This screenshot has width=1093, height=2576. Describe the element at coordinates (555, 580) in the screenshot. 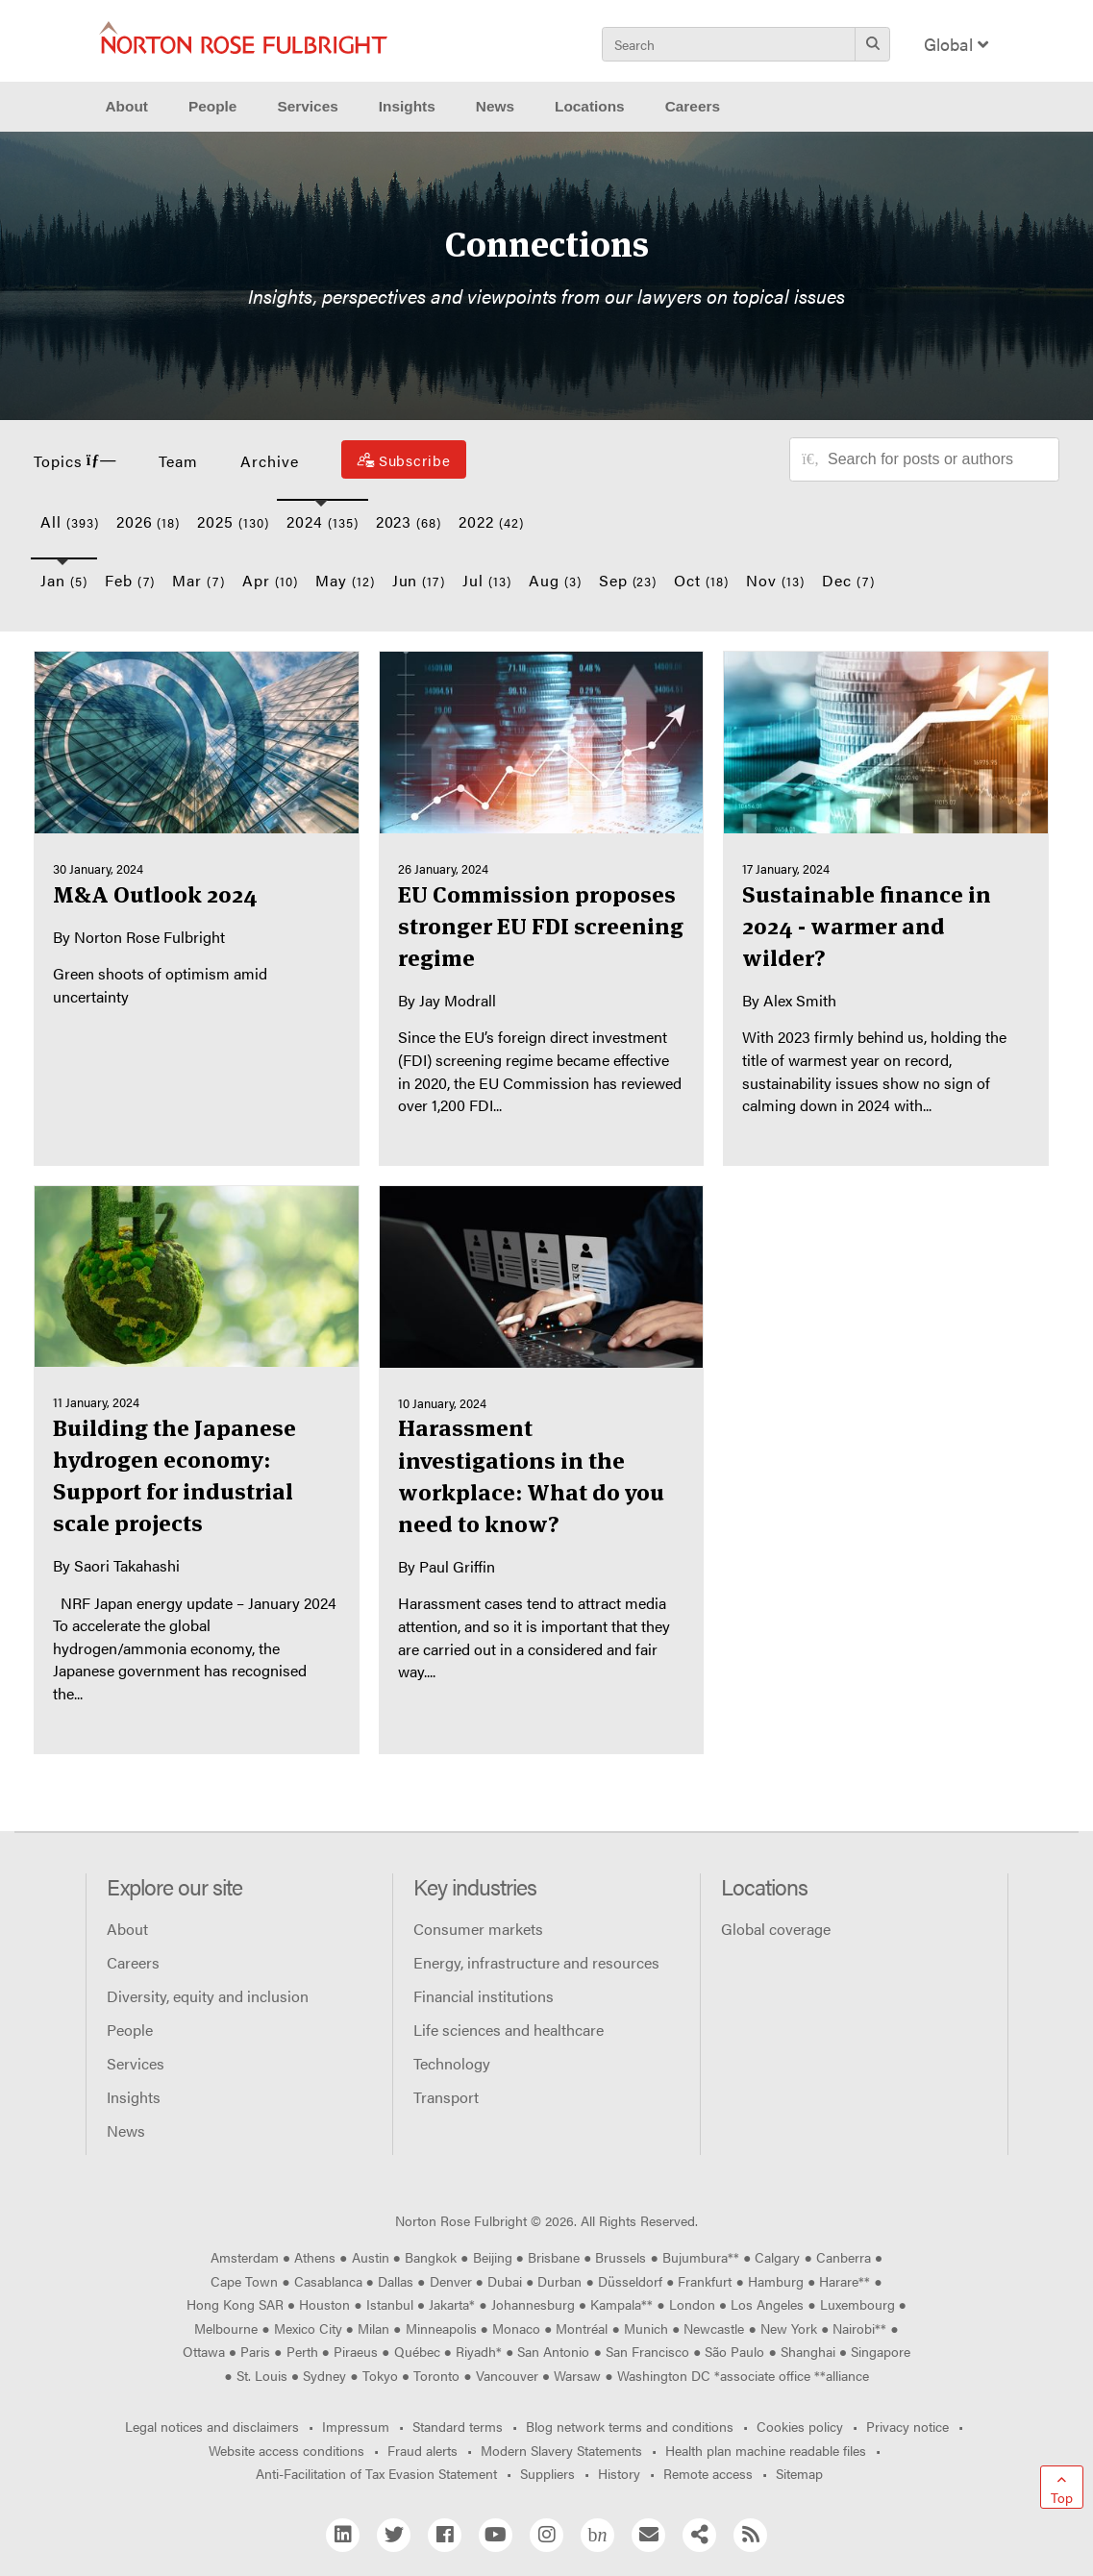

I see `Aug` at that location.